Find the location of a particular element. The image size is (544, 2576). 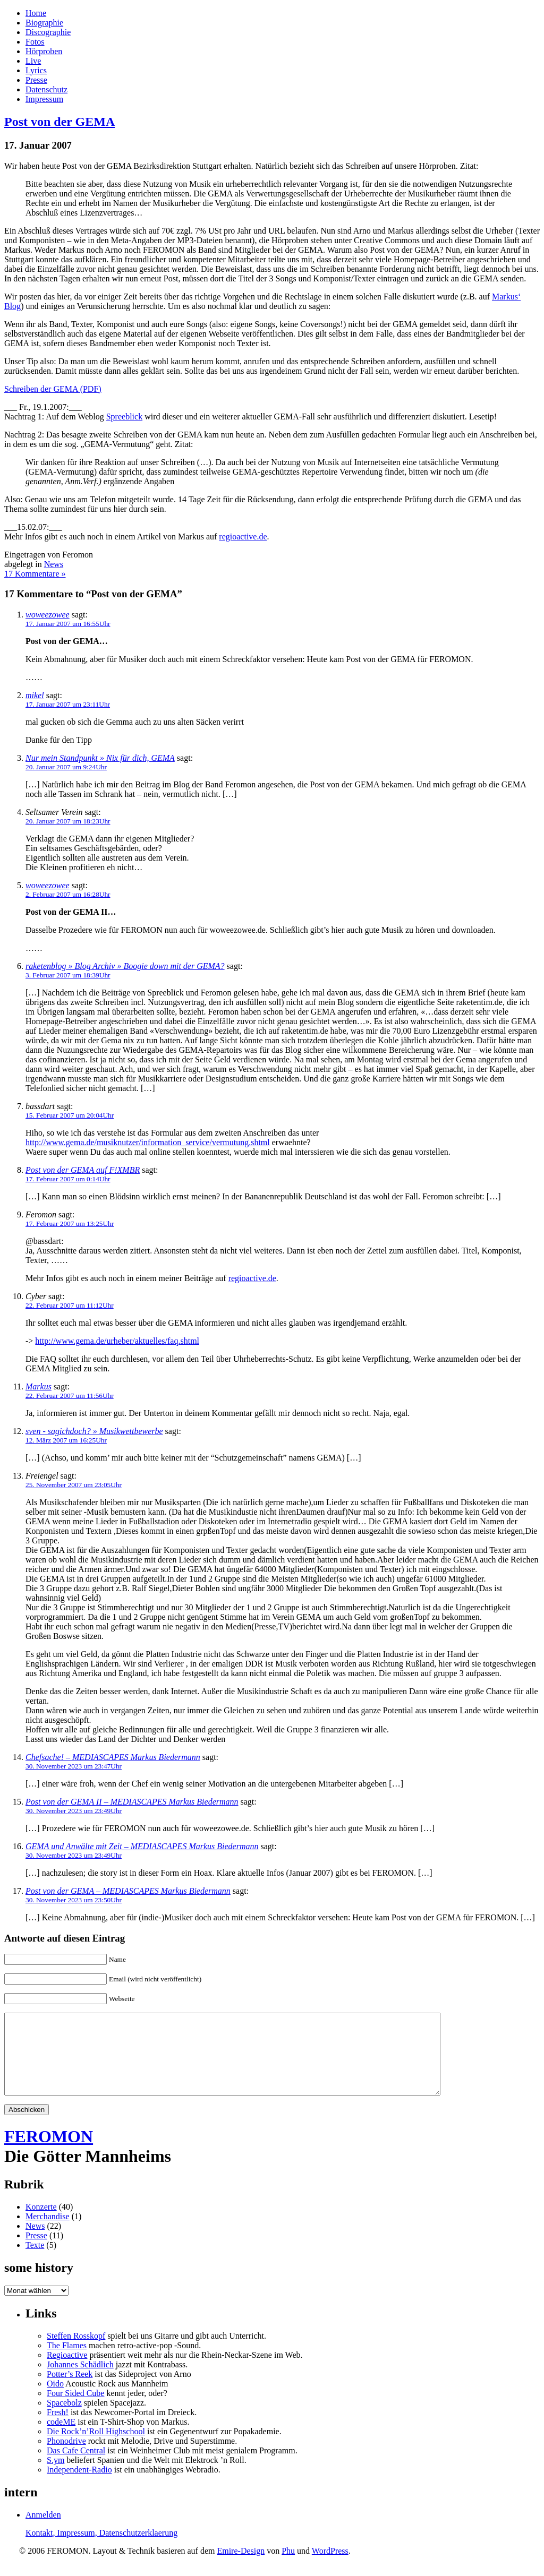

Hörproben is located at coordinates (44, 51).